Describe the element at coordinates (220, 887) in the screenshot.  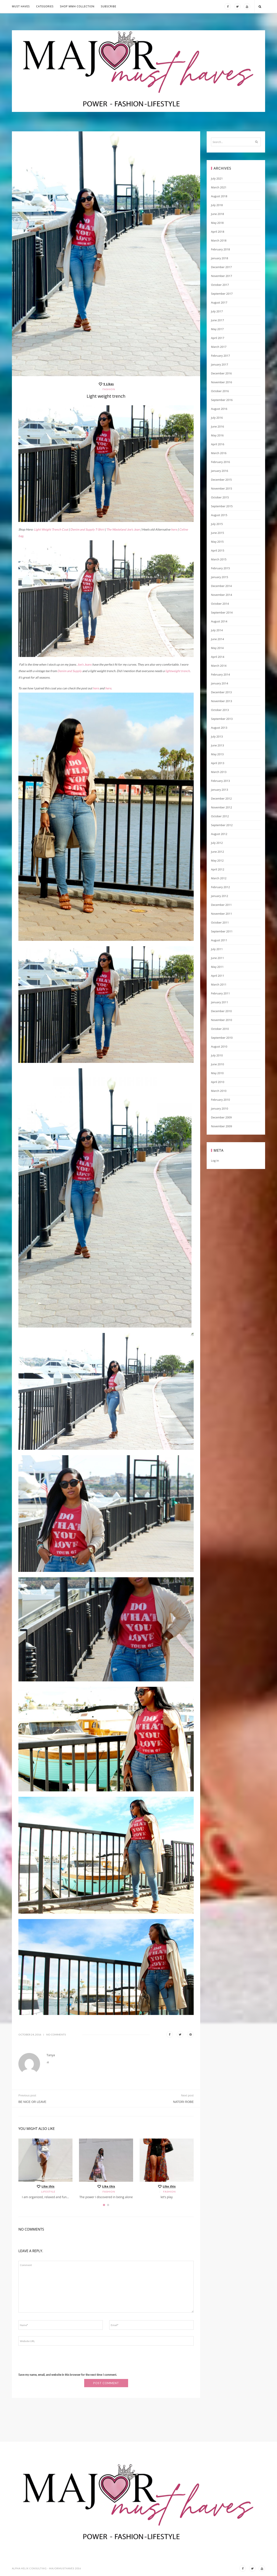
I see `February 2012` at that location.